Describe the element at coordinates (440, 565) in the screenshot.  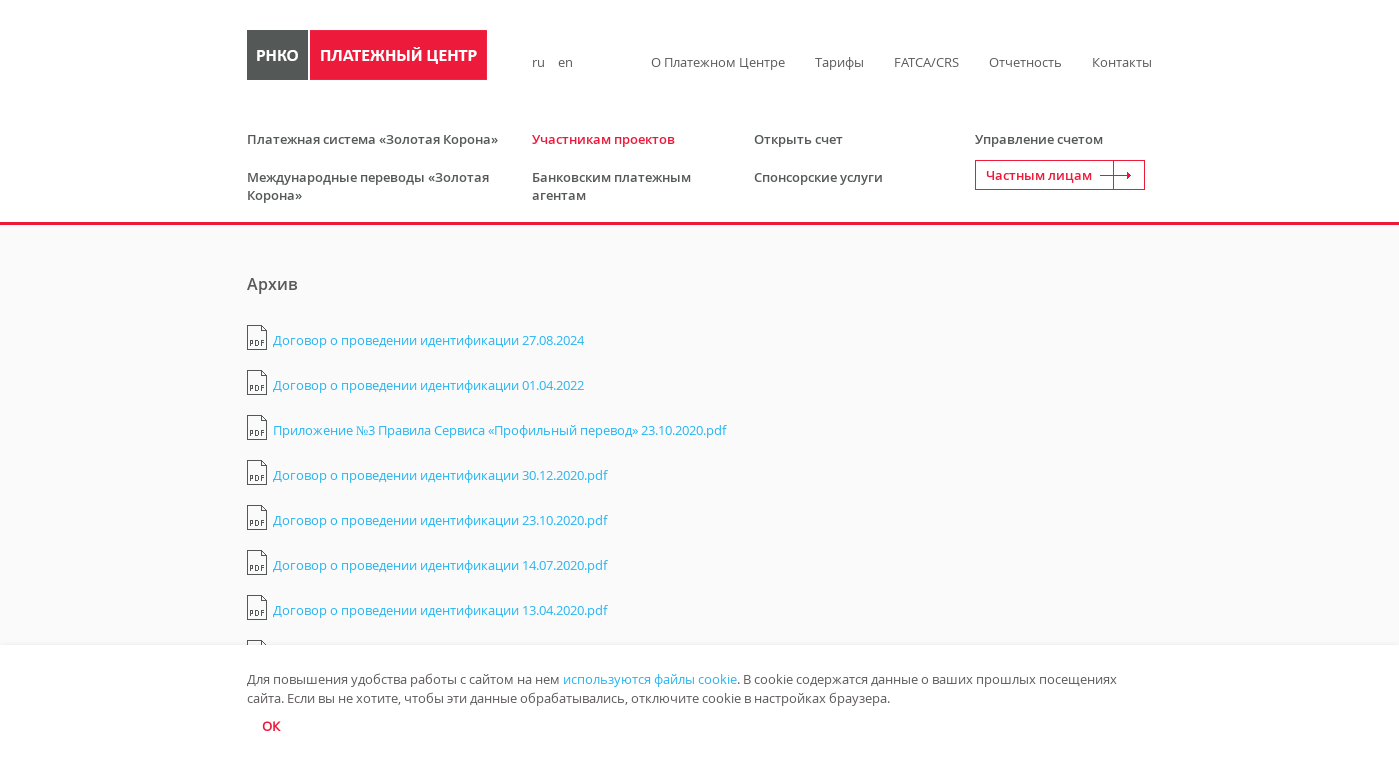
I see `Договор о проведении идентификации 14.07.2020.pdf` at that location.